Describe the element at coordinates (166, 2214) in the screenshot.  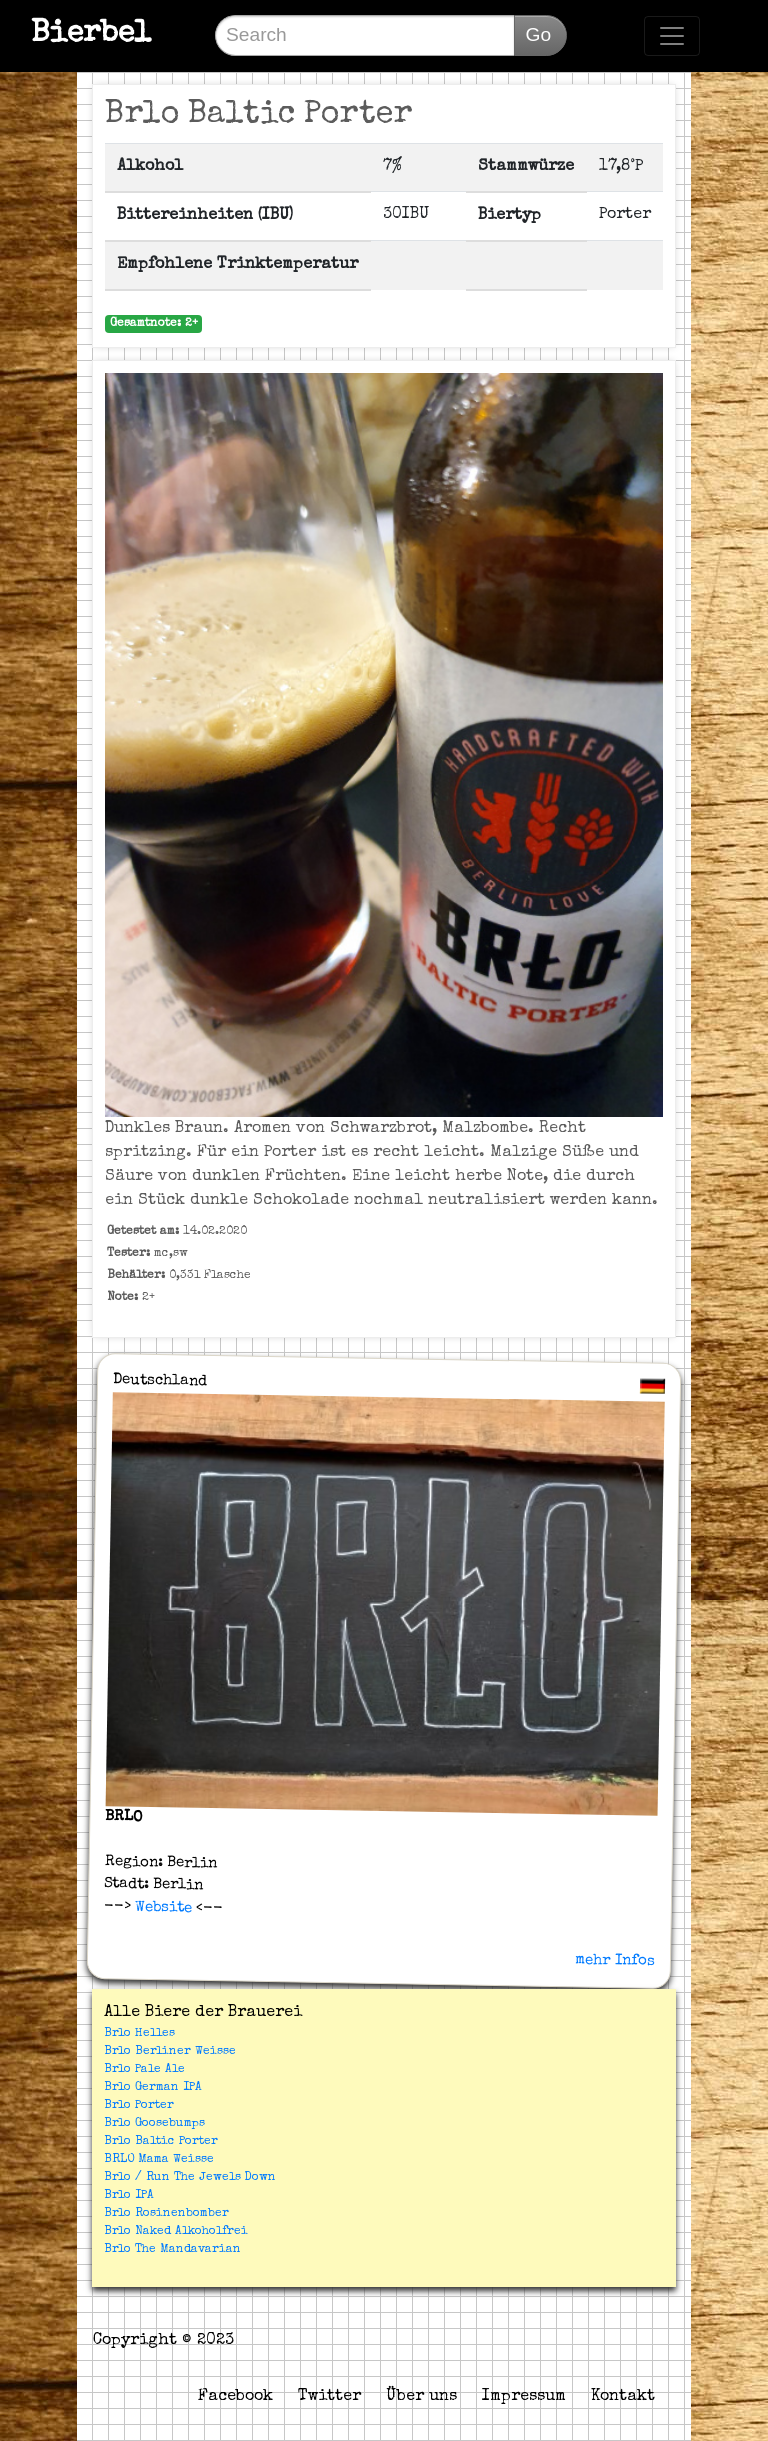
I see `Brlo Rosinenbomber` at that location.